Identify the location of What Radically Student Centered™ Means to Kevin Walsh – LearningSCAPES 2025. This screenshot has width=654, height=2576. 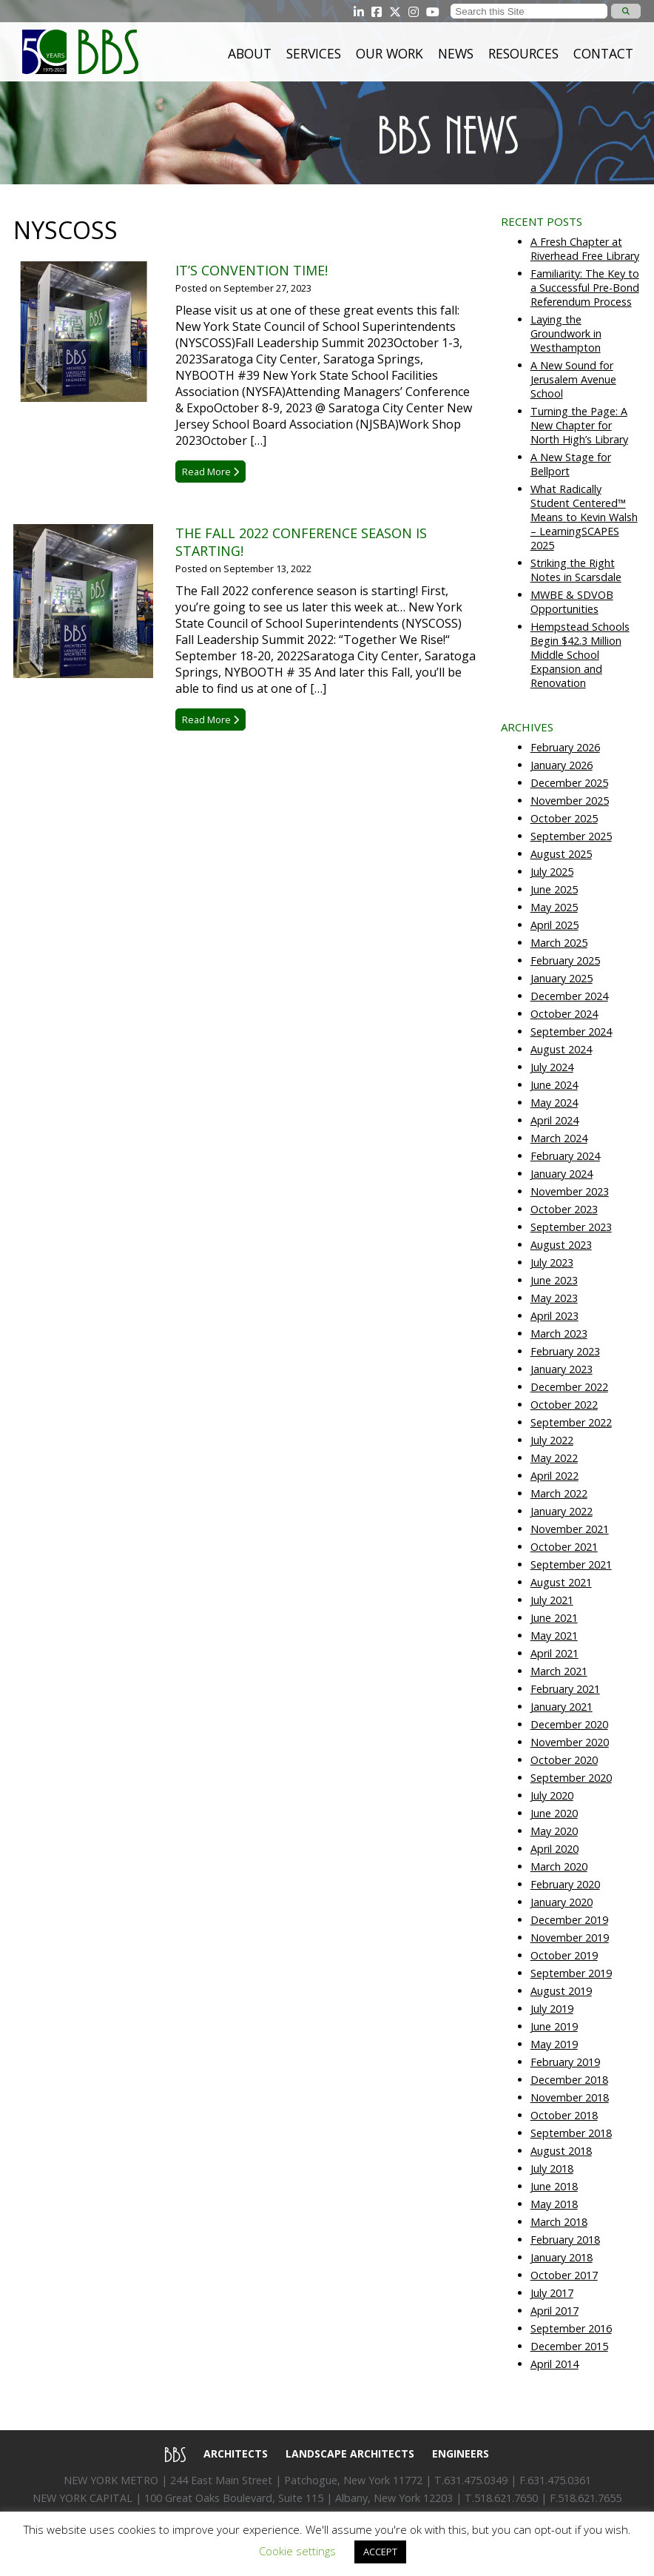
(584, 517).